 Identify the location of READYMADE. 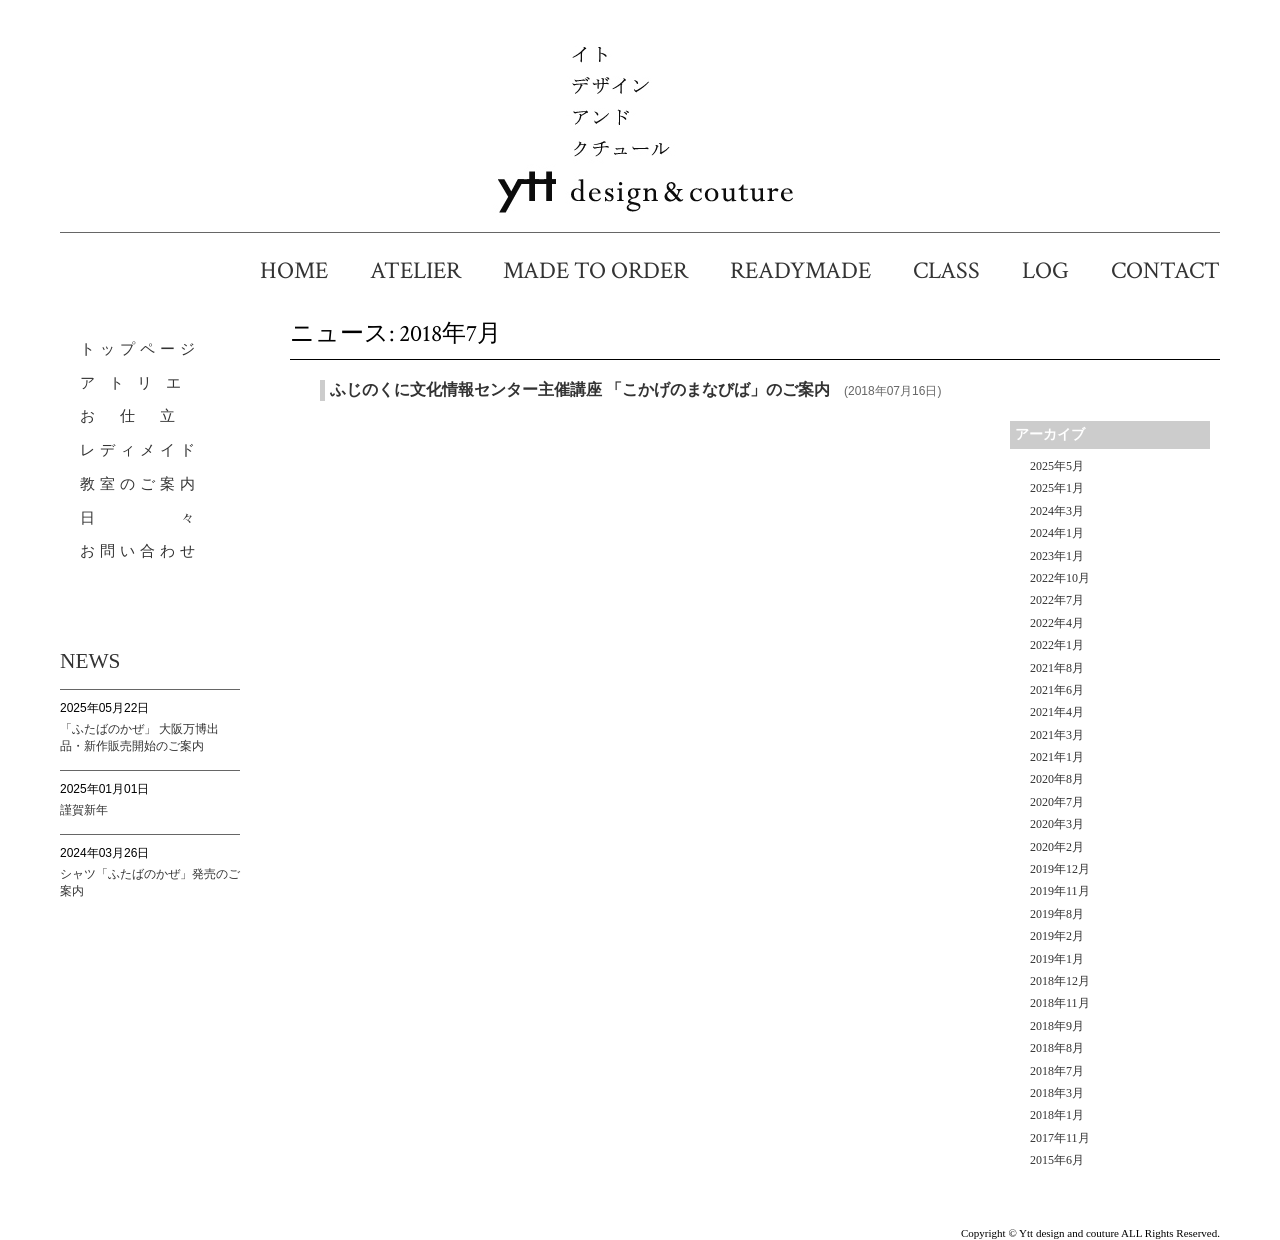
(812, 270).